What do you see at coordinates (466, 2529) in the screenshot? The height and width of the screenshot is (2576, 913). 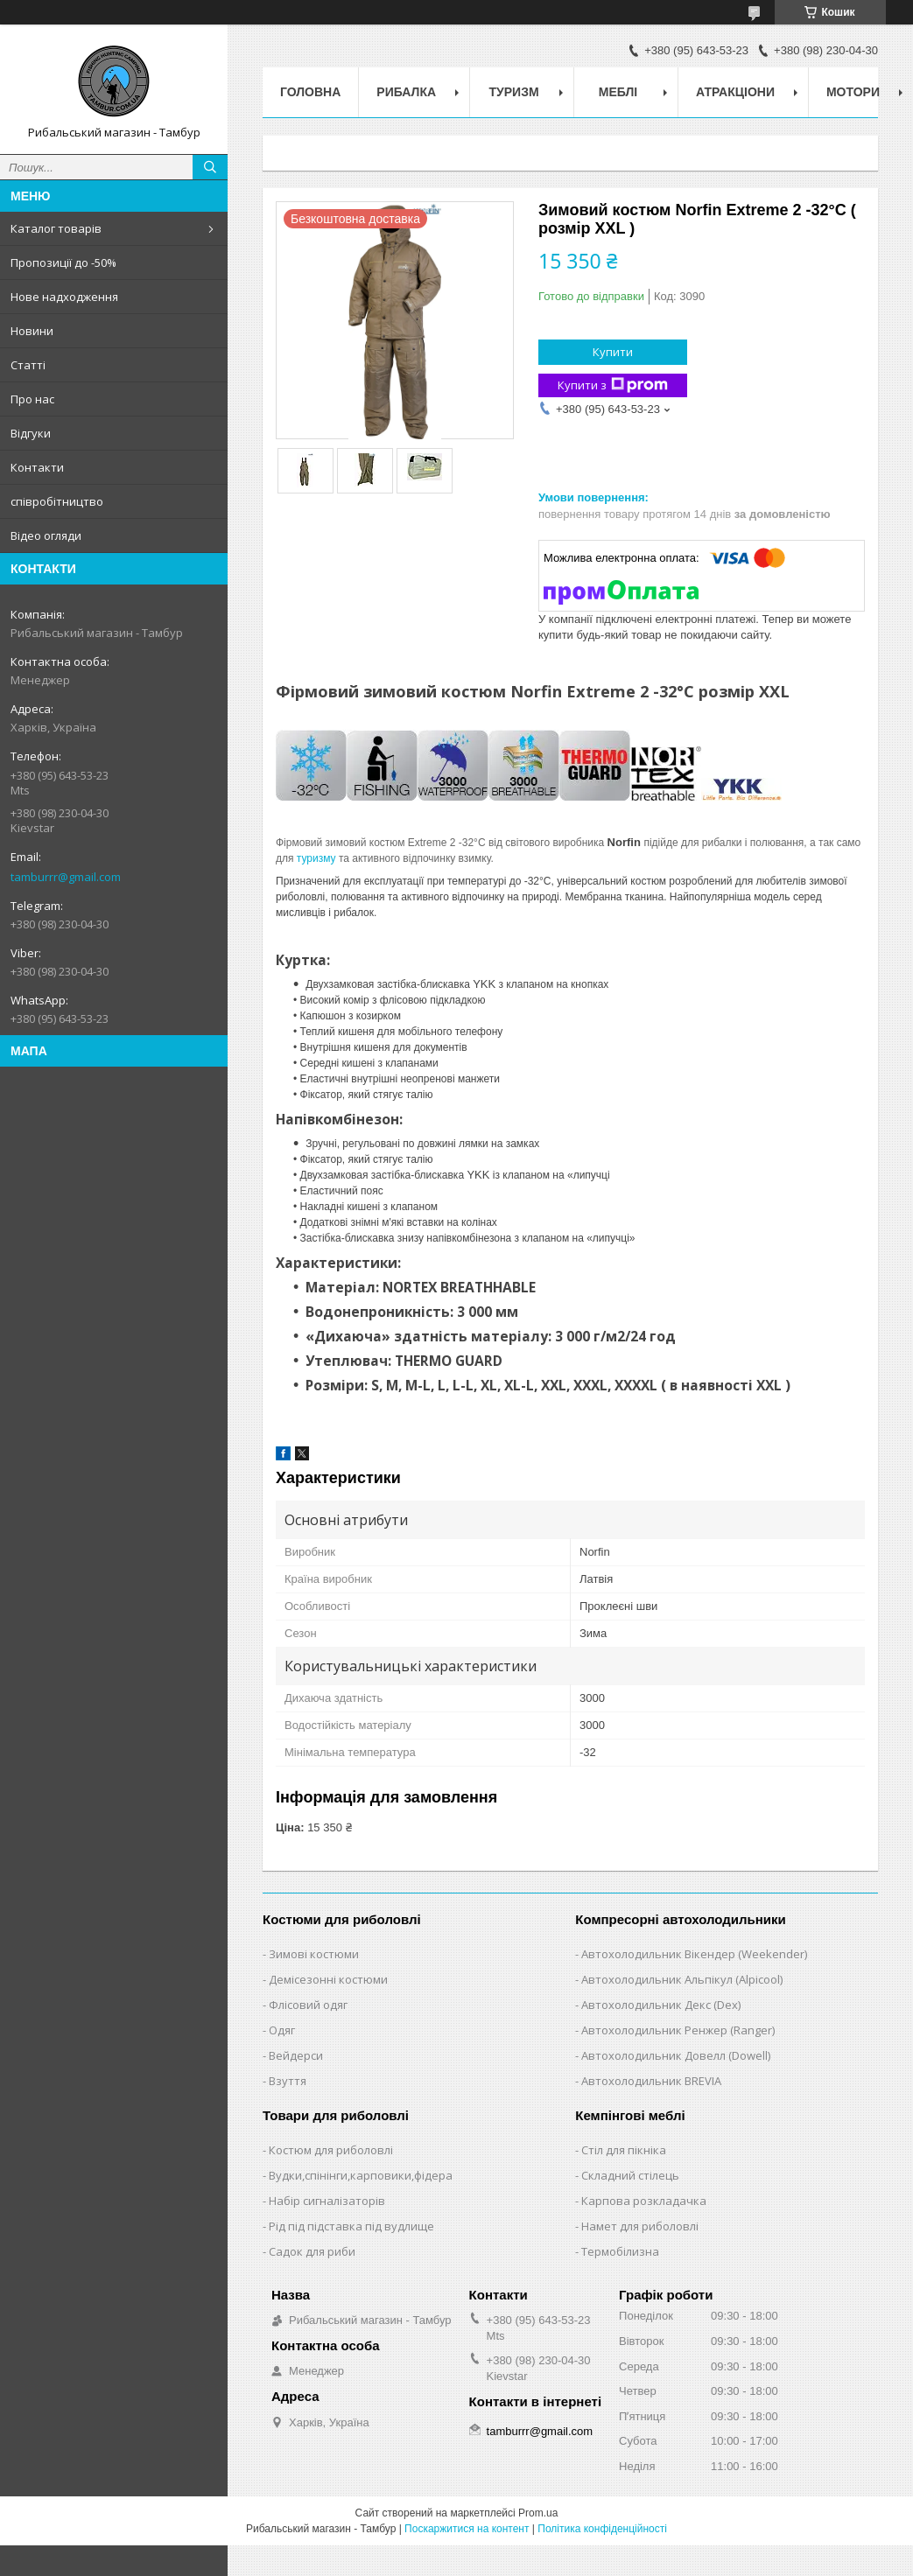 I see `Поскаржитися на контент` at bounding box center [466, 2529].